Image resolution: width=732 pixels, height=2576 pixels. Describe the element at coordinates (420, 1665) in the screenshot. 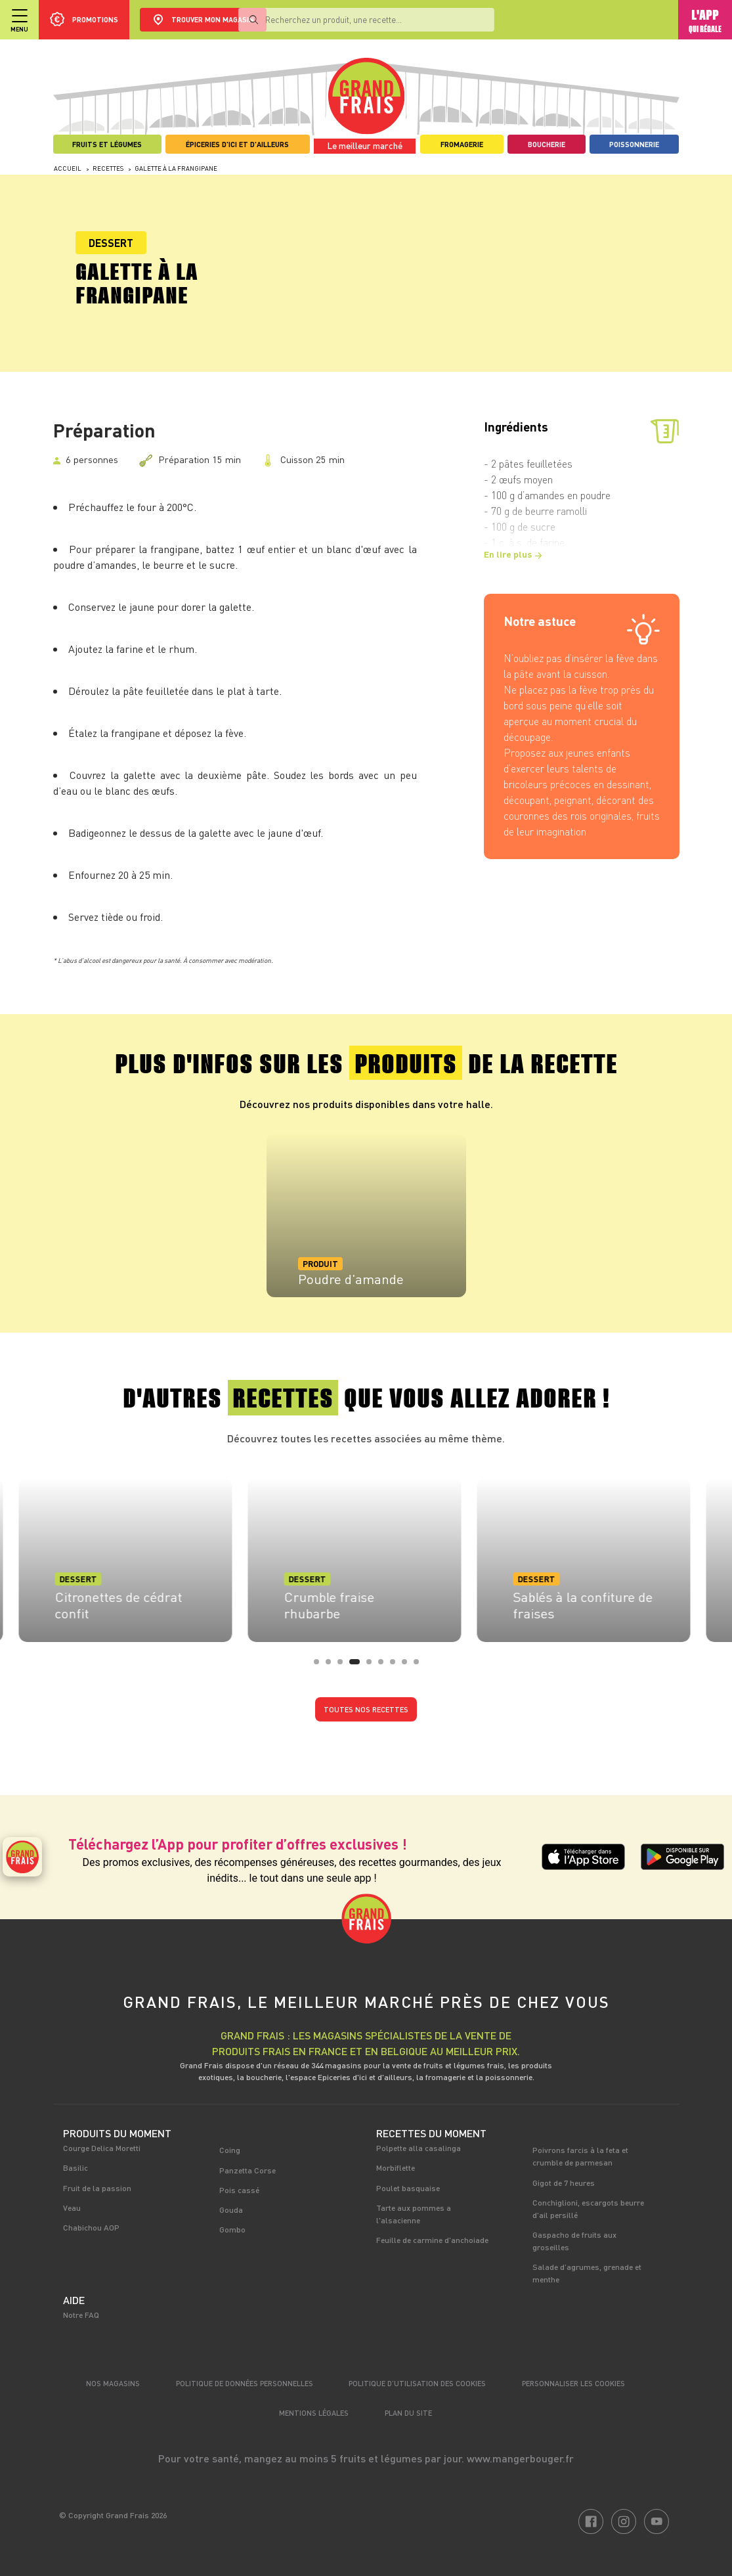

I see `9 [tab]` at that location.